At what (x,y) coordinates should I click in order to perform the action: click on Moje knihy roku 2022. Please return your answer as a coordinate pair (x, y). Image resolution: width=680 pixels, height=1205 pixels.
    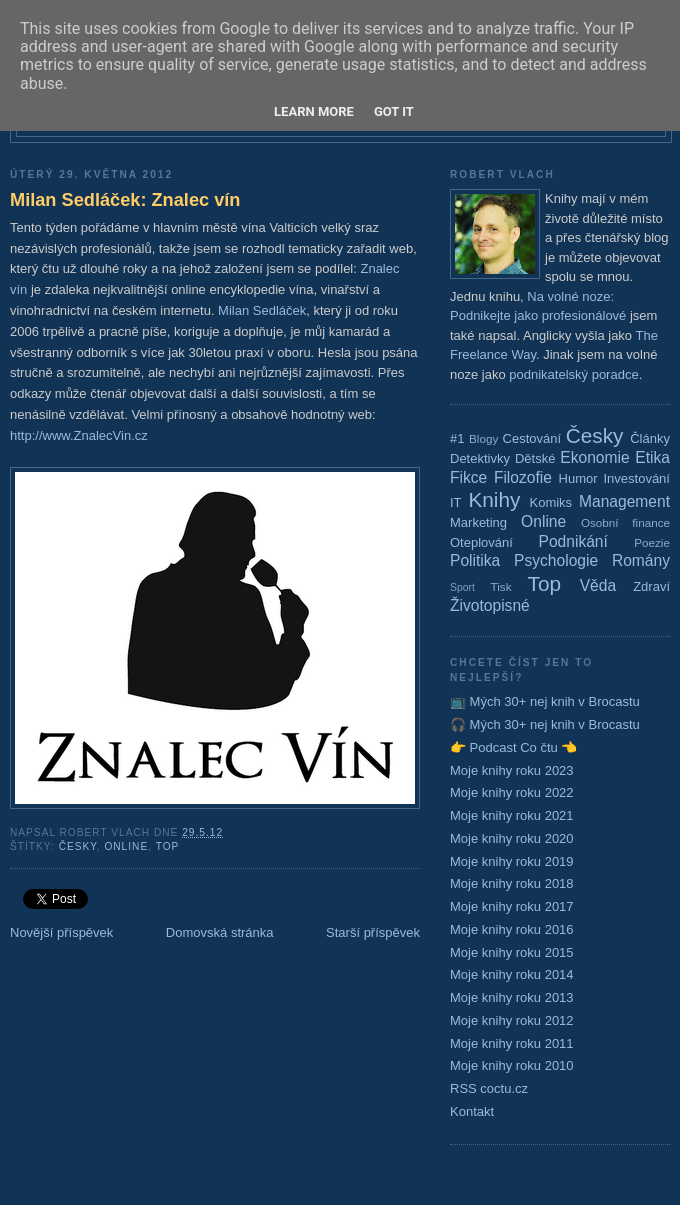
    Looking at the image, I should click on (512, 792).